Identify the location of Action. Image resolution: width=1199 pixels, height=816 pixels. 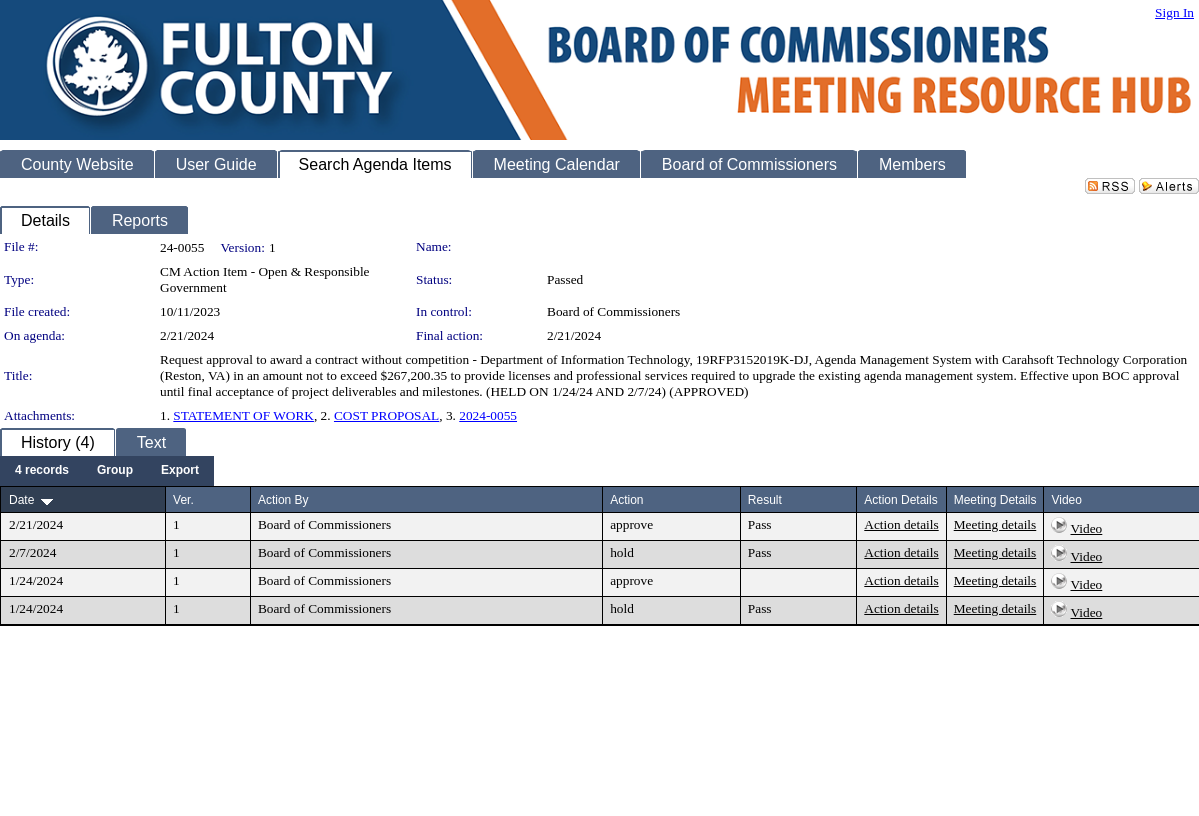
(626, 500).